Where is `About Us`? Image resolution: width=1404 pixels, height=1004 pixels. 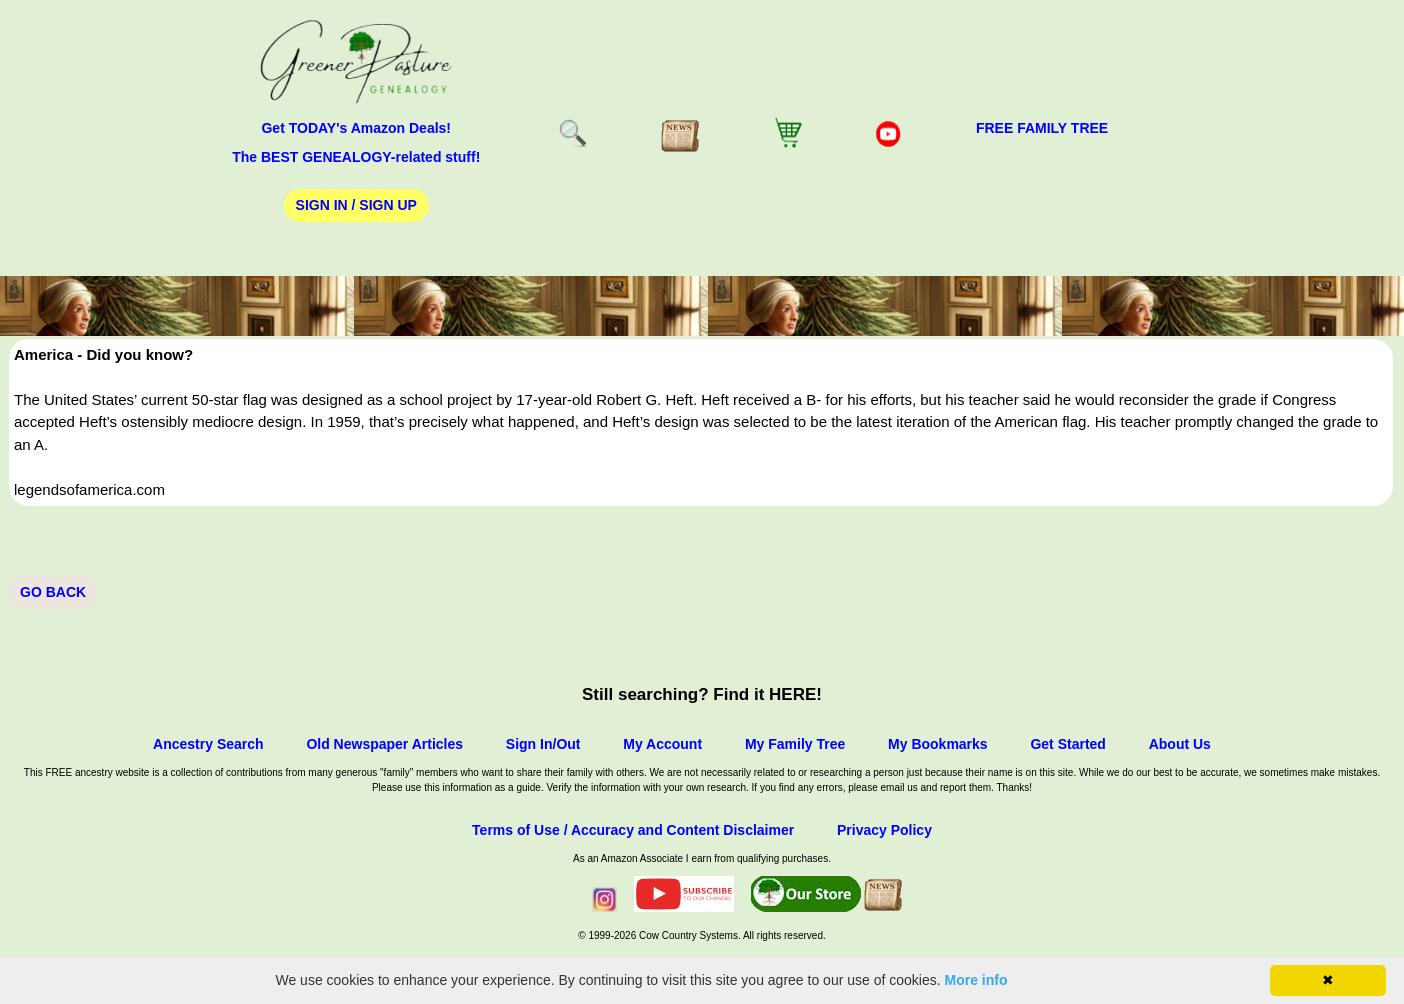 About Us is located at coordinates (1180, 744).